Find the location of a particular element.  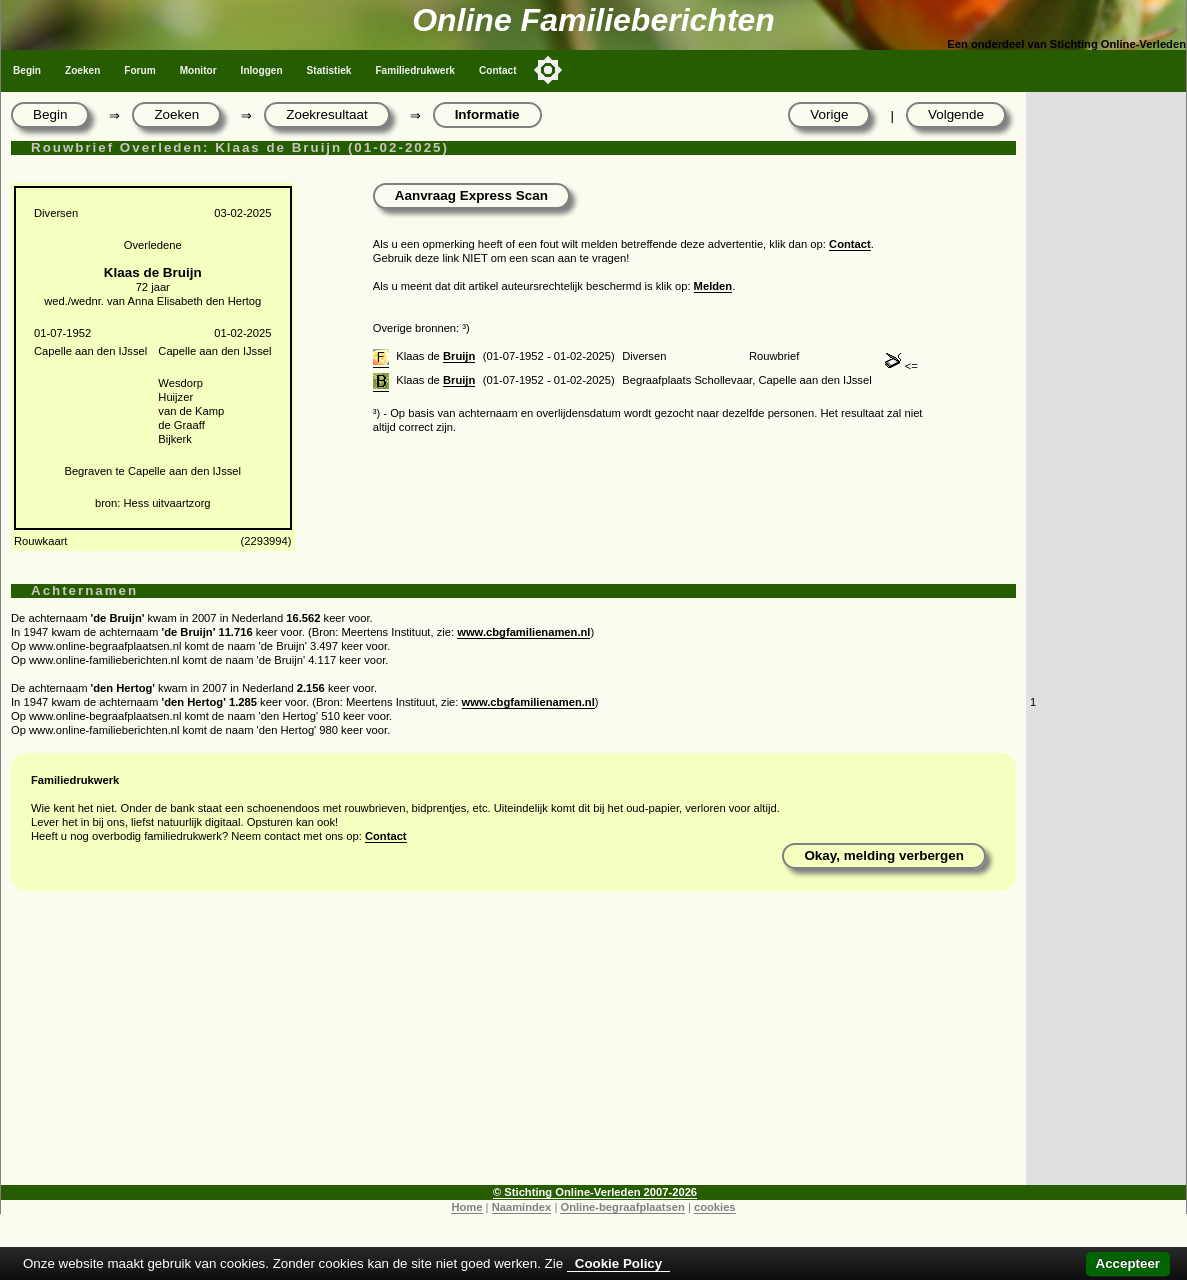

Inloggen is located at coordinates (262, 70).